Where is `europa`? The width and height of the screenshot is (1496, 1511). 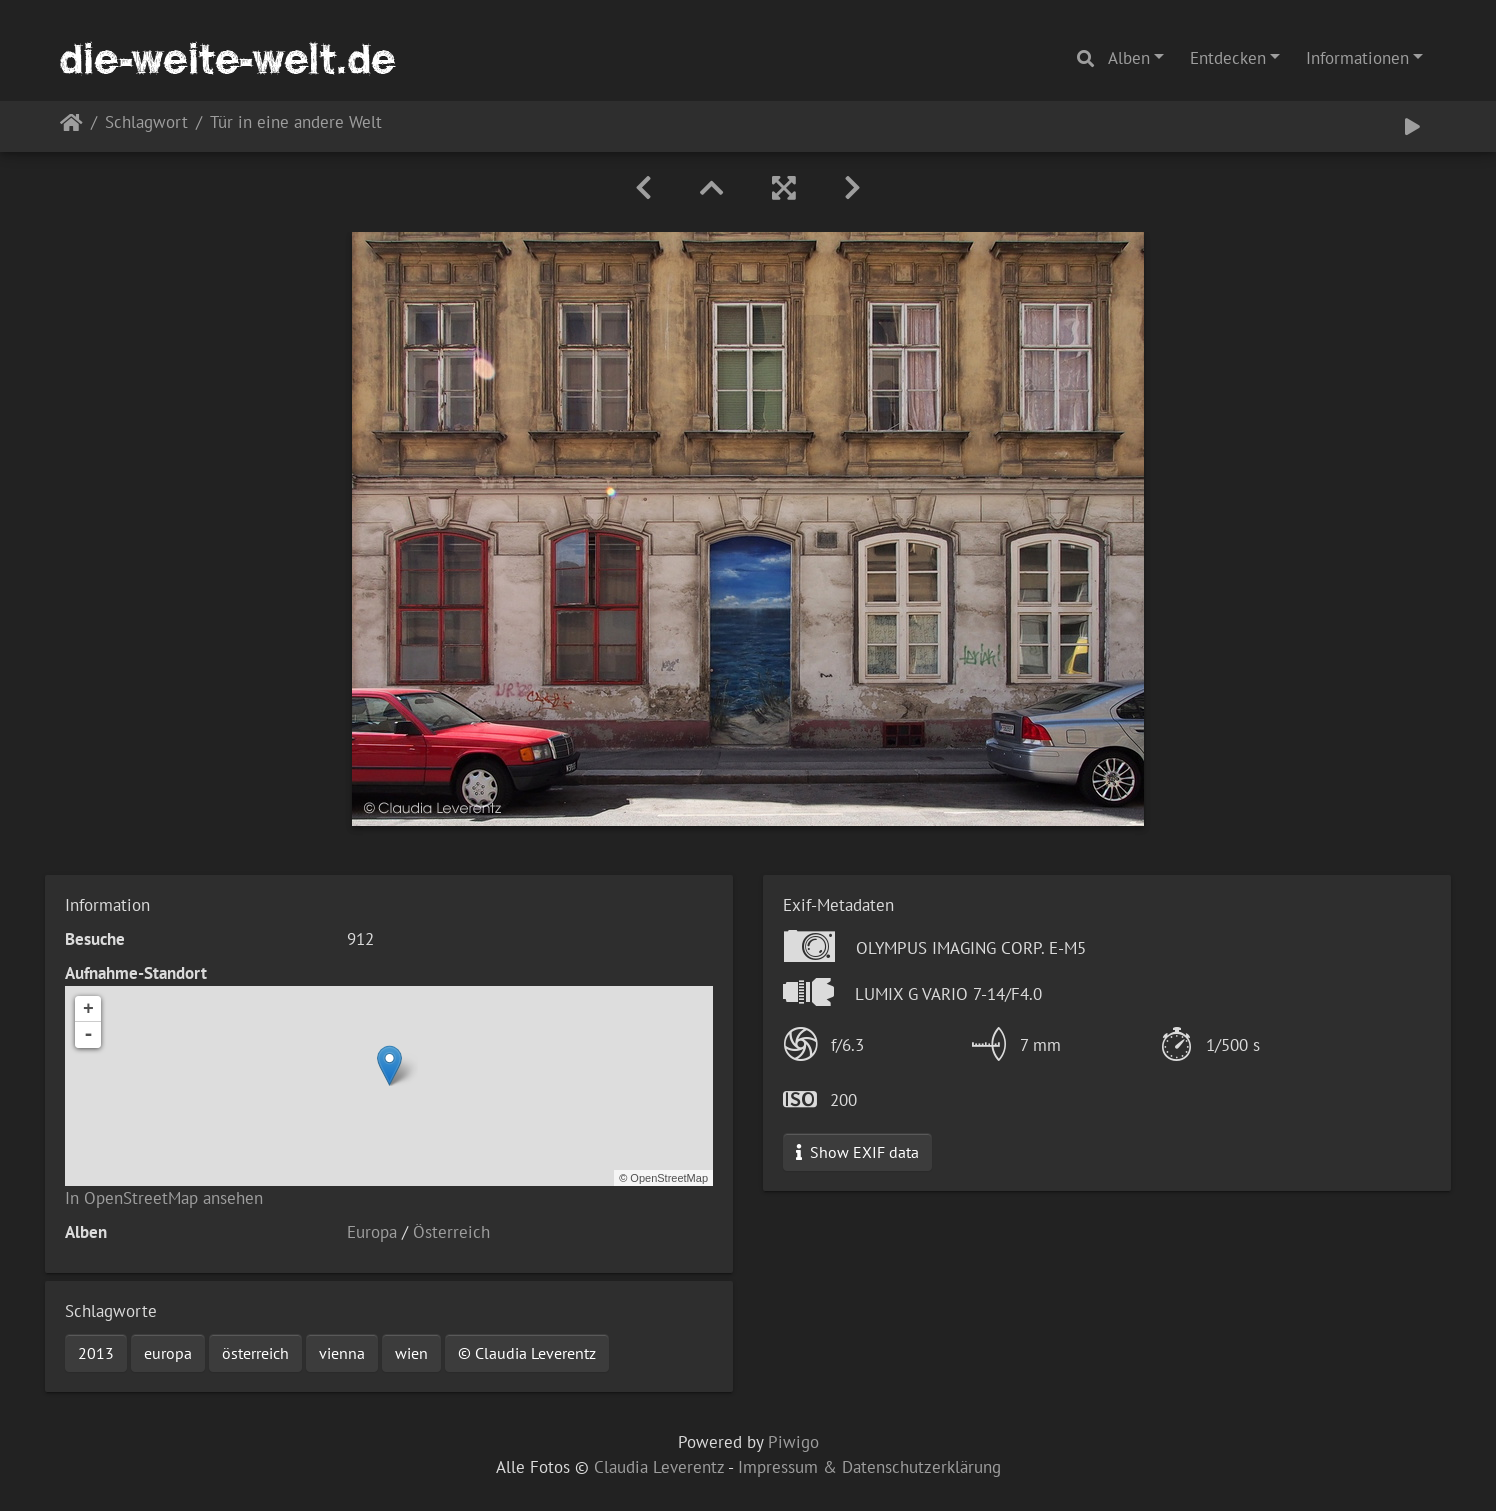
europa is located at coordinates (168, 1353).